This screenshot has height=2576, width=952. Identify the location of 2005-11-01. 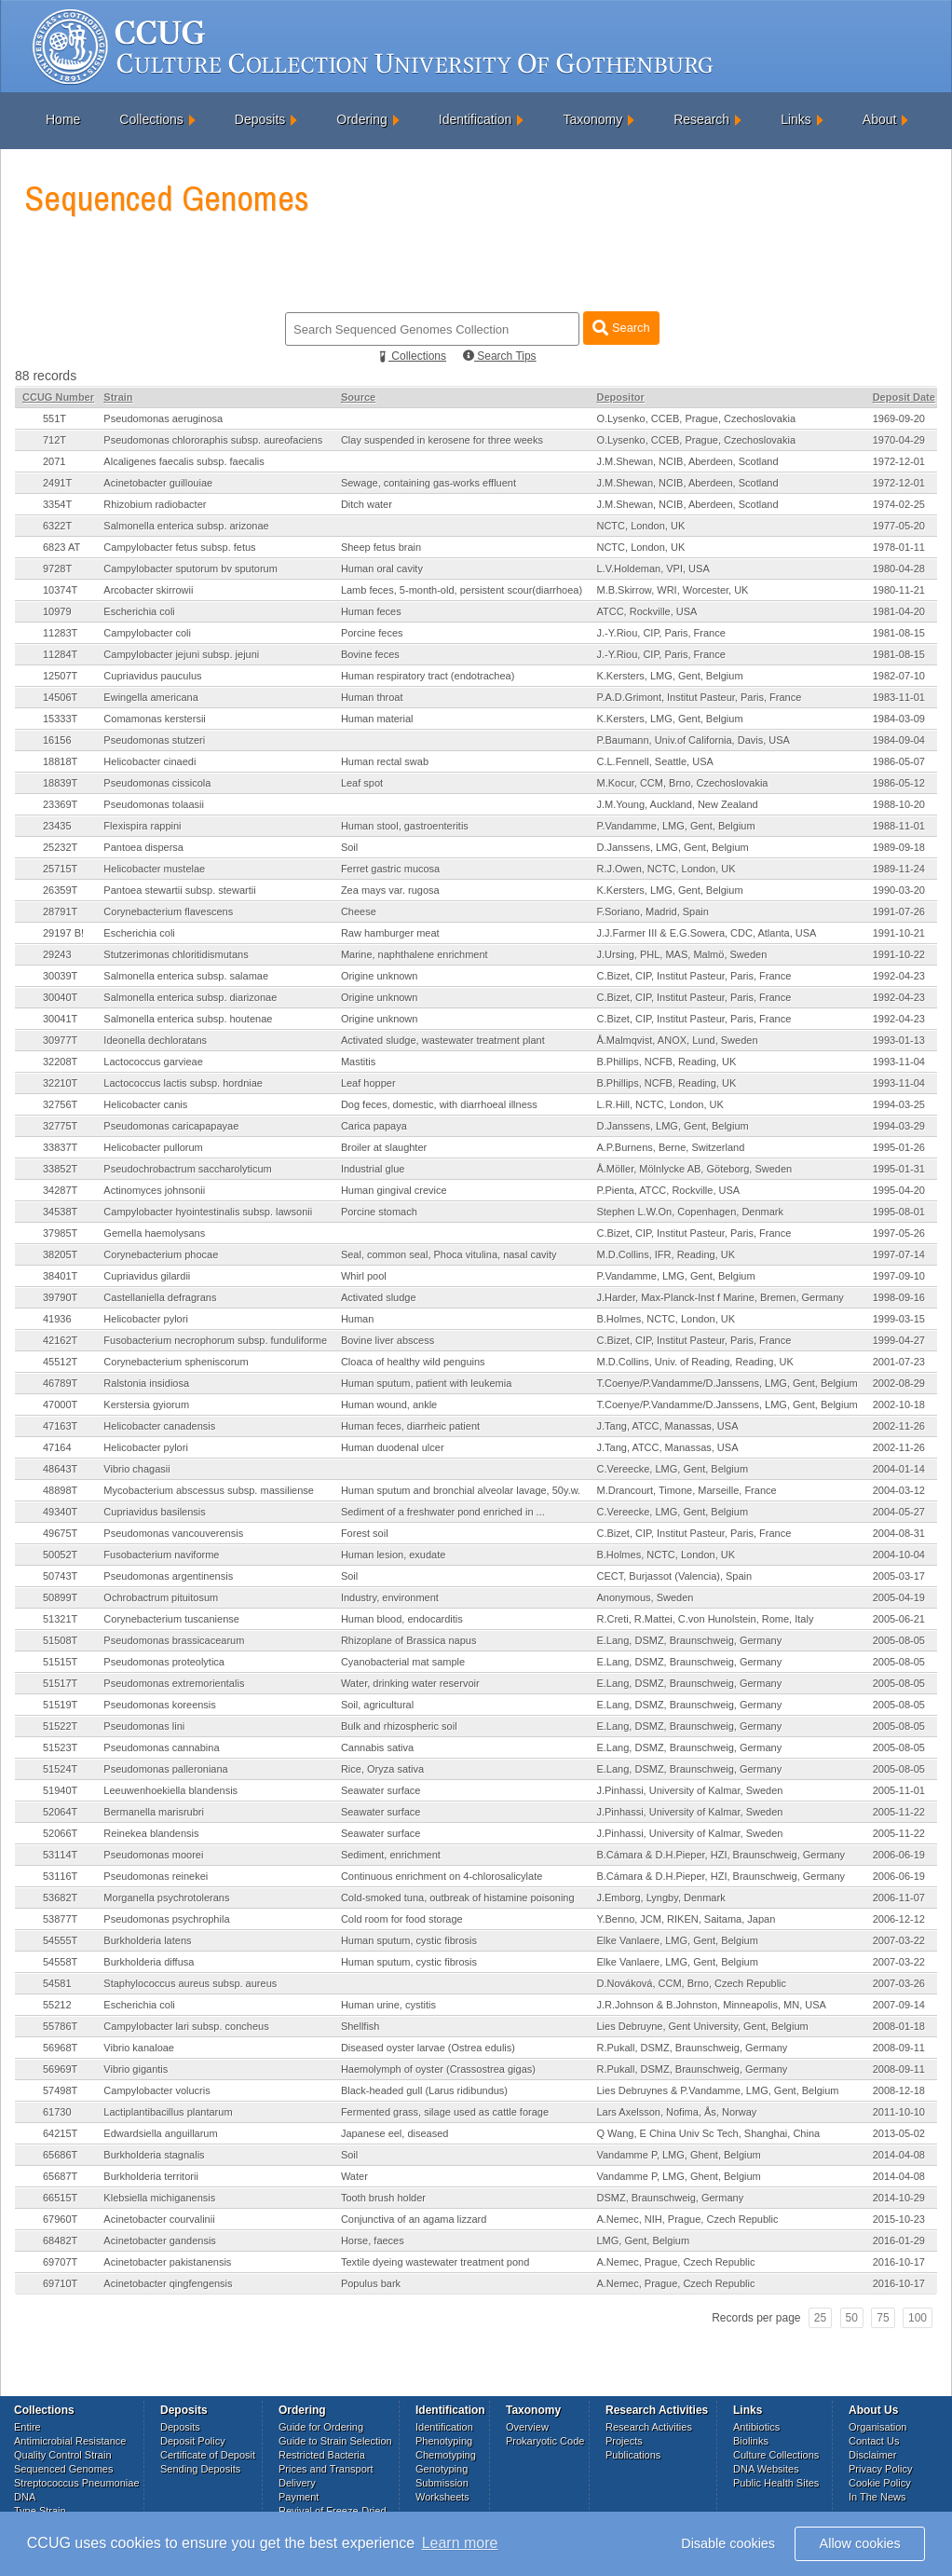
(899, 1790).